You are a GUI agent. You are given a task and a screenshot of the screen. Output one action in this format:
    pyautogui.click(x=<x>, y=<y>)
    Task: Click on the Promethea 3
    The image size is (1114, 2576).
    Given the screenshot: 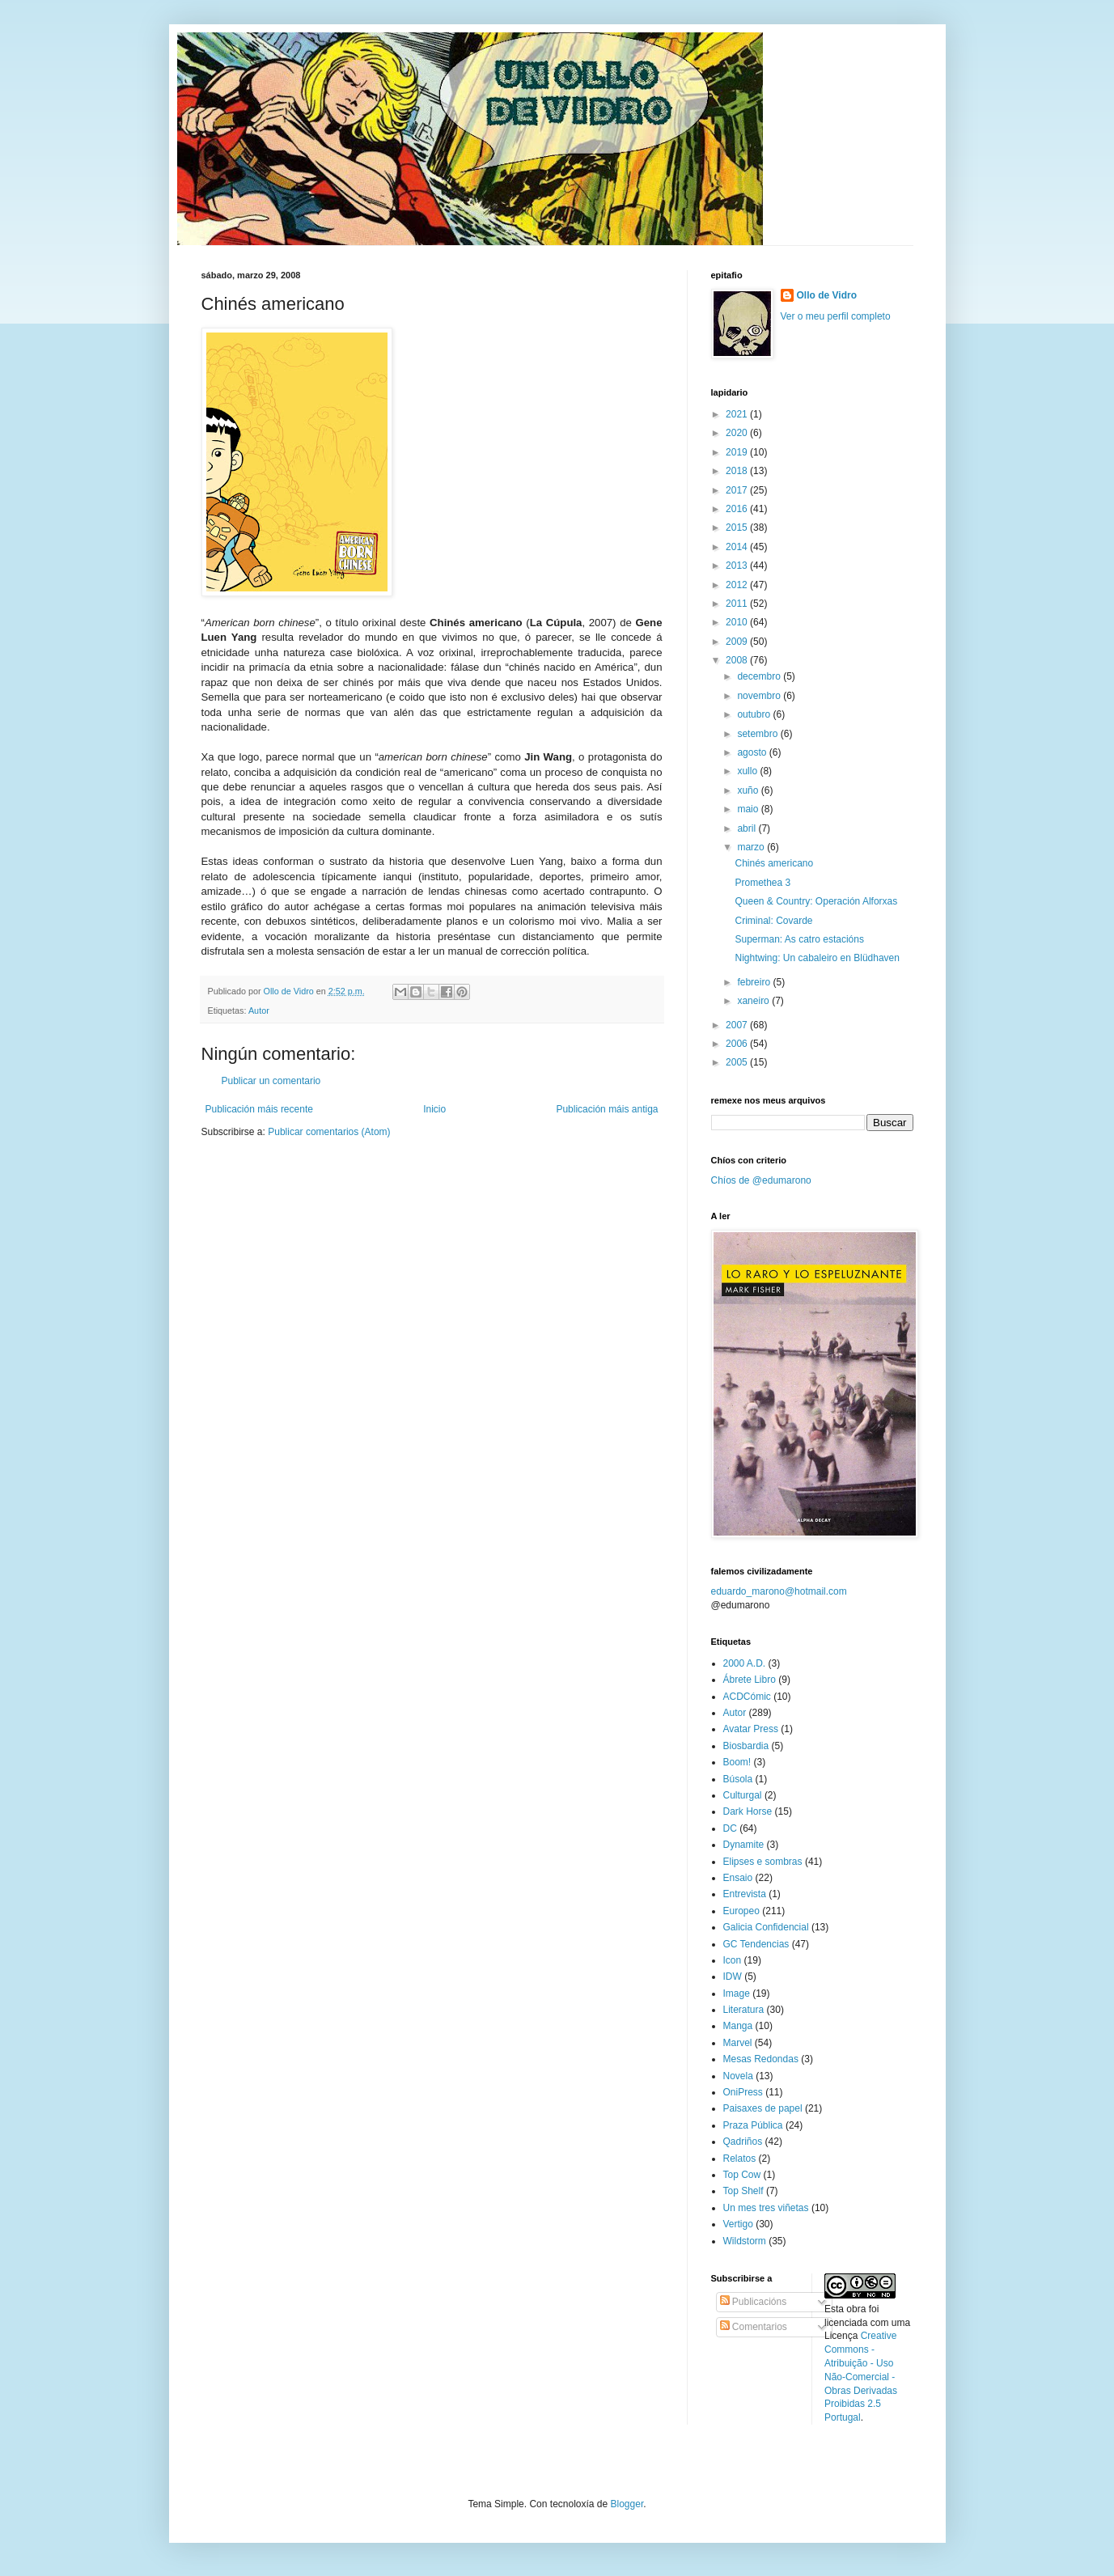 What is the action you would take?
    pyautogui.click(x=762, y=882)
    